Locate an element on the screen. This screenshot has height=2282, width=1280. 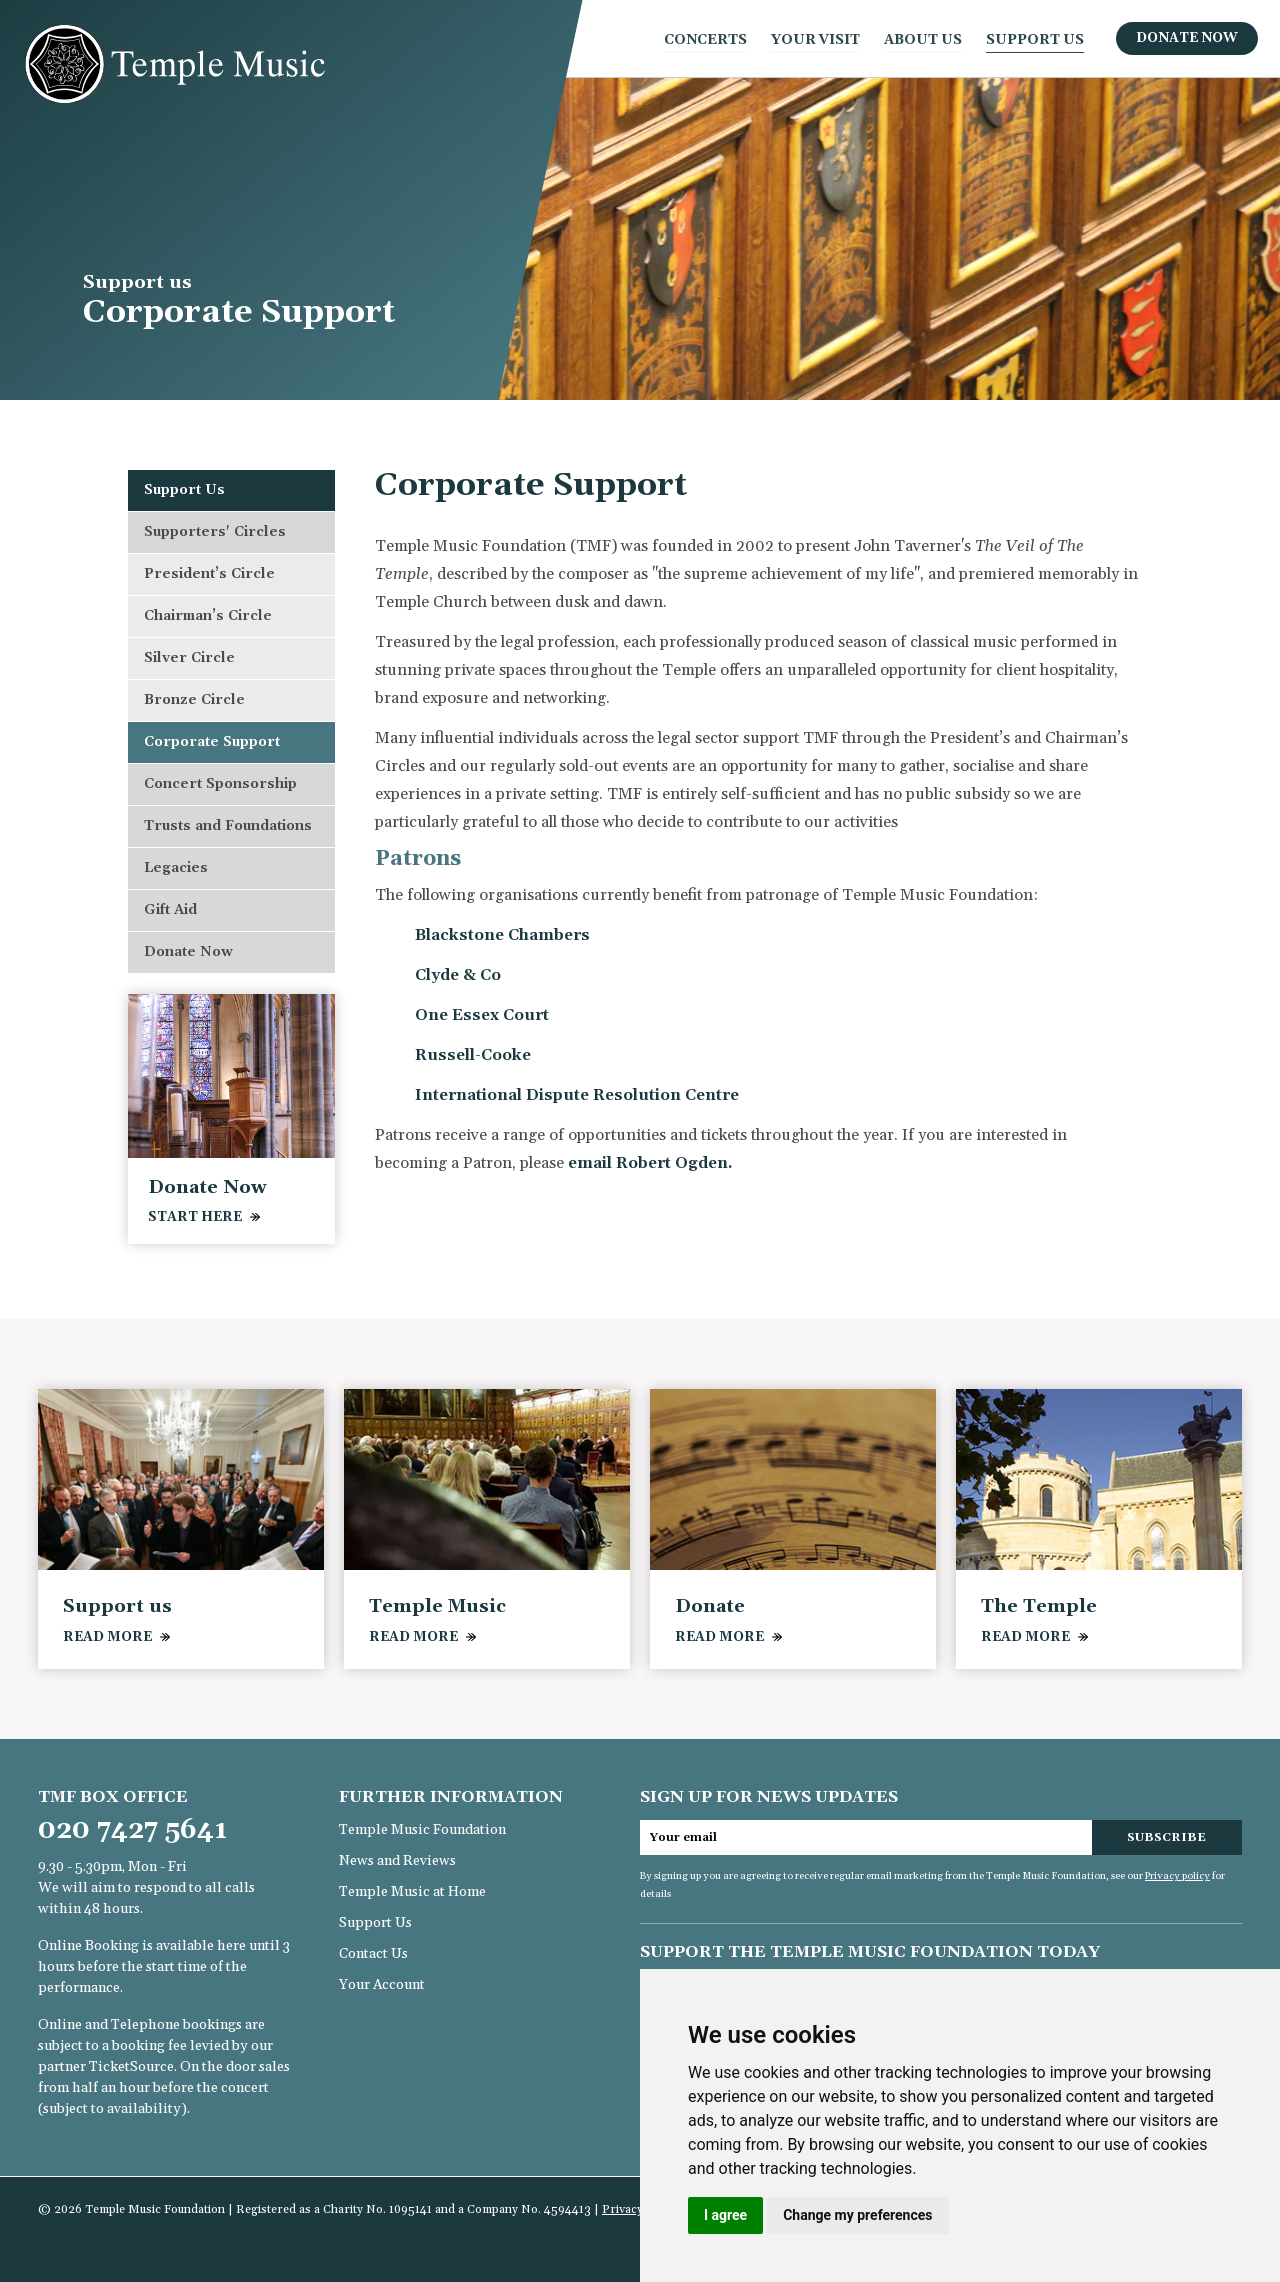
International Dispute Resolution Centre is located at coordinates (577, 1095).